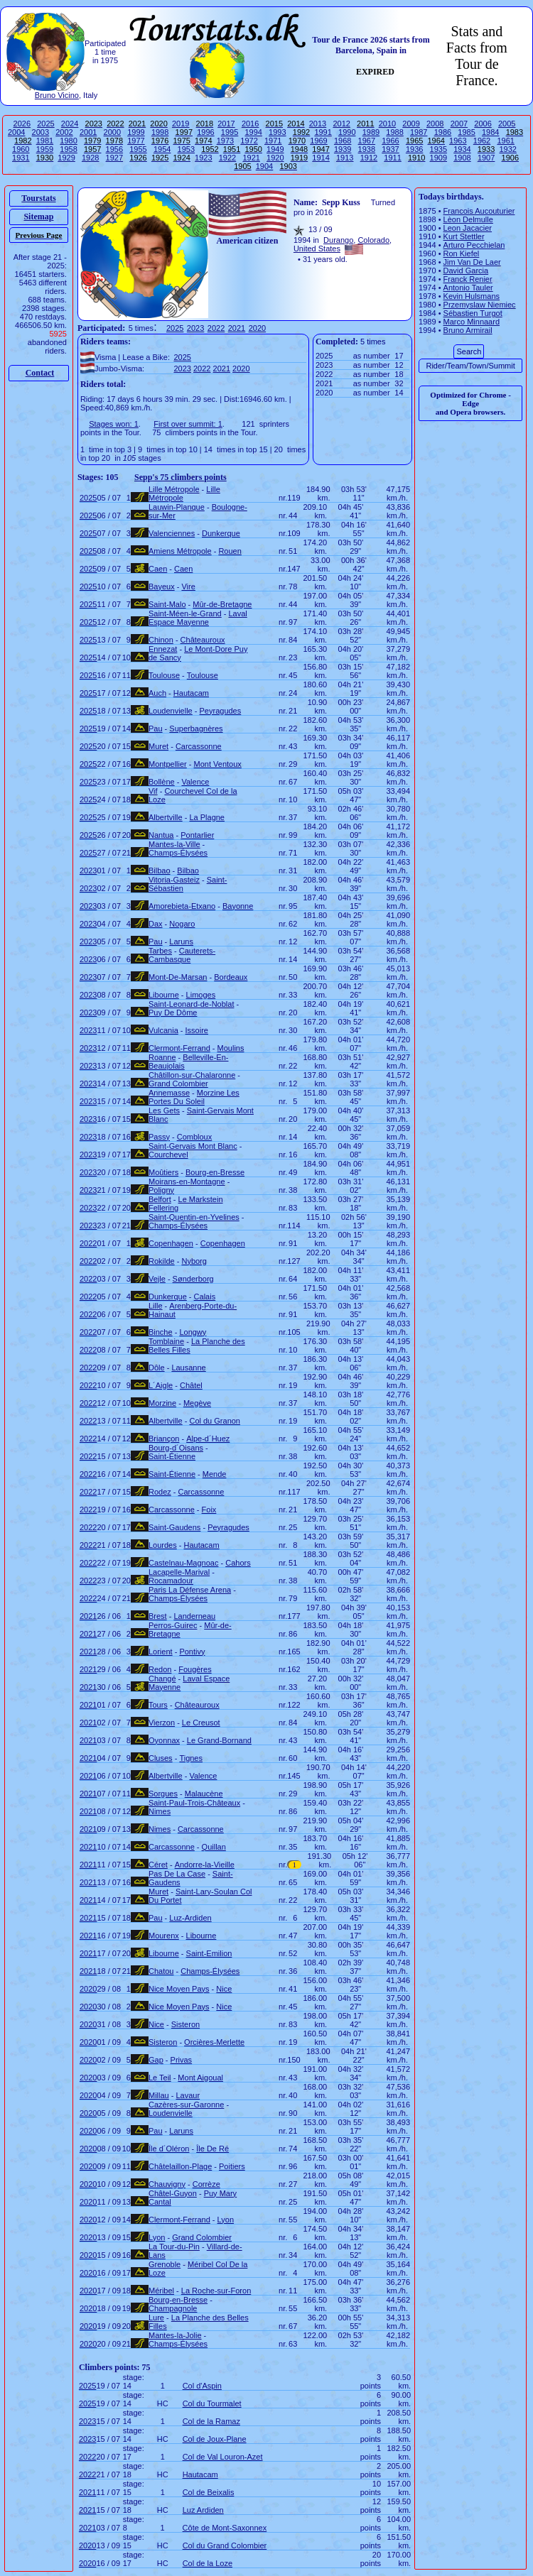  I want to click on Redon, so click(160, 1669).